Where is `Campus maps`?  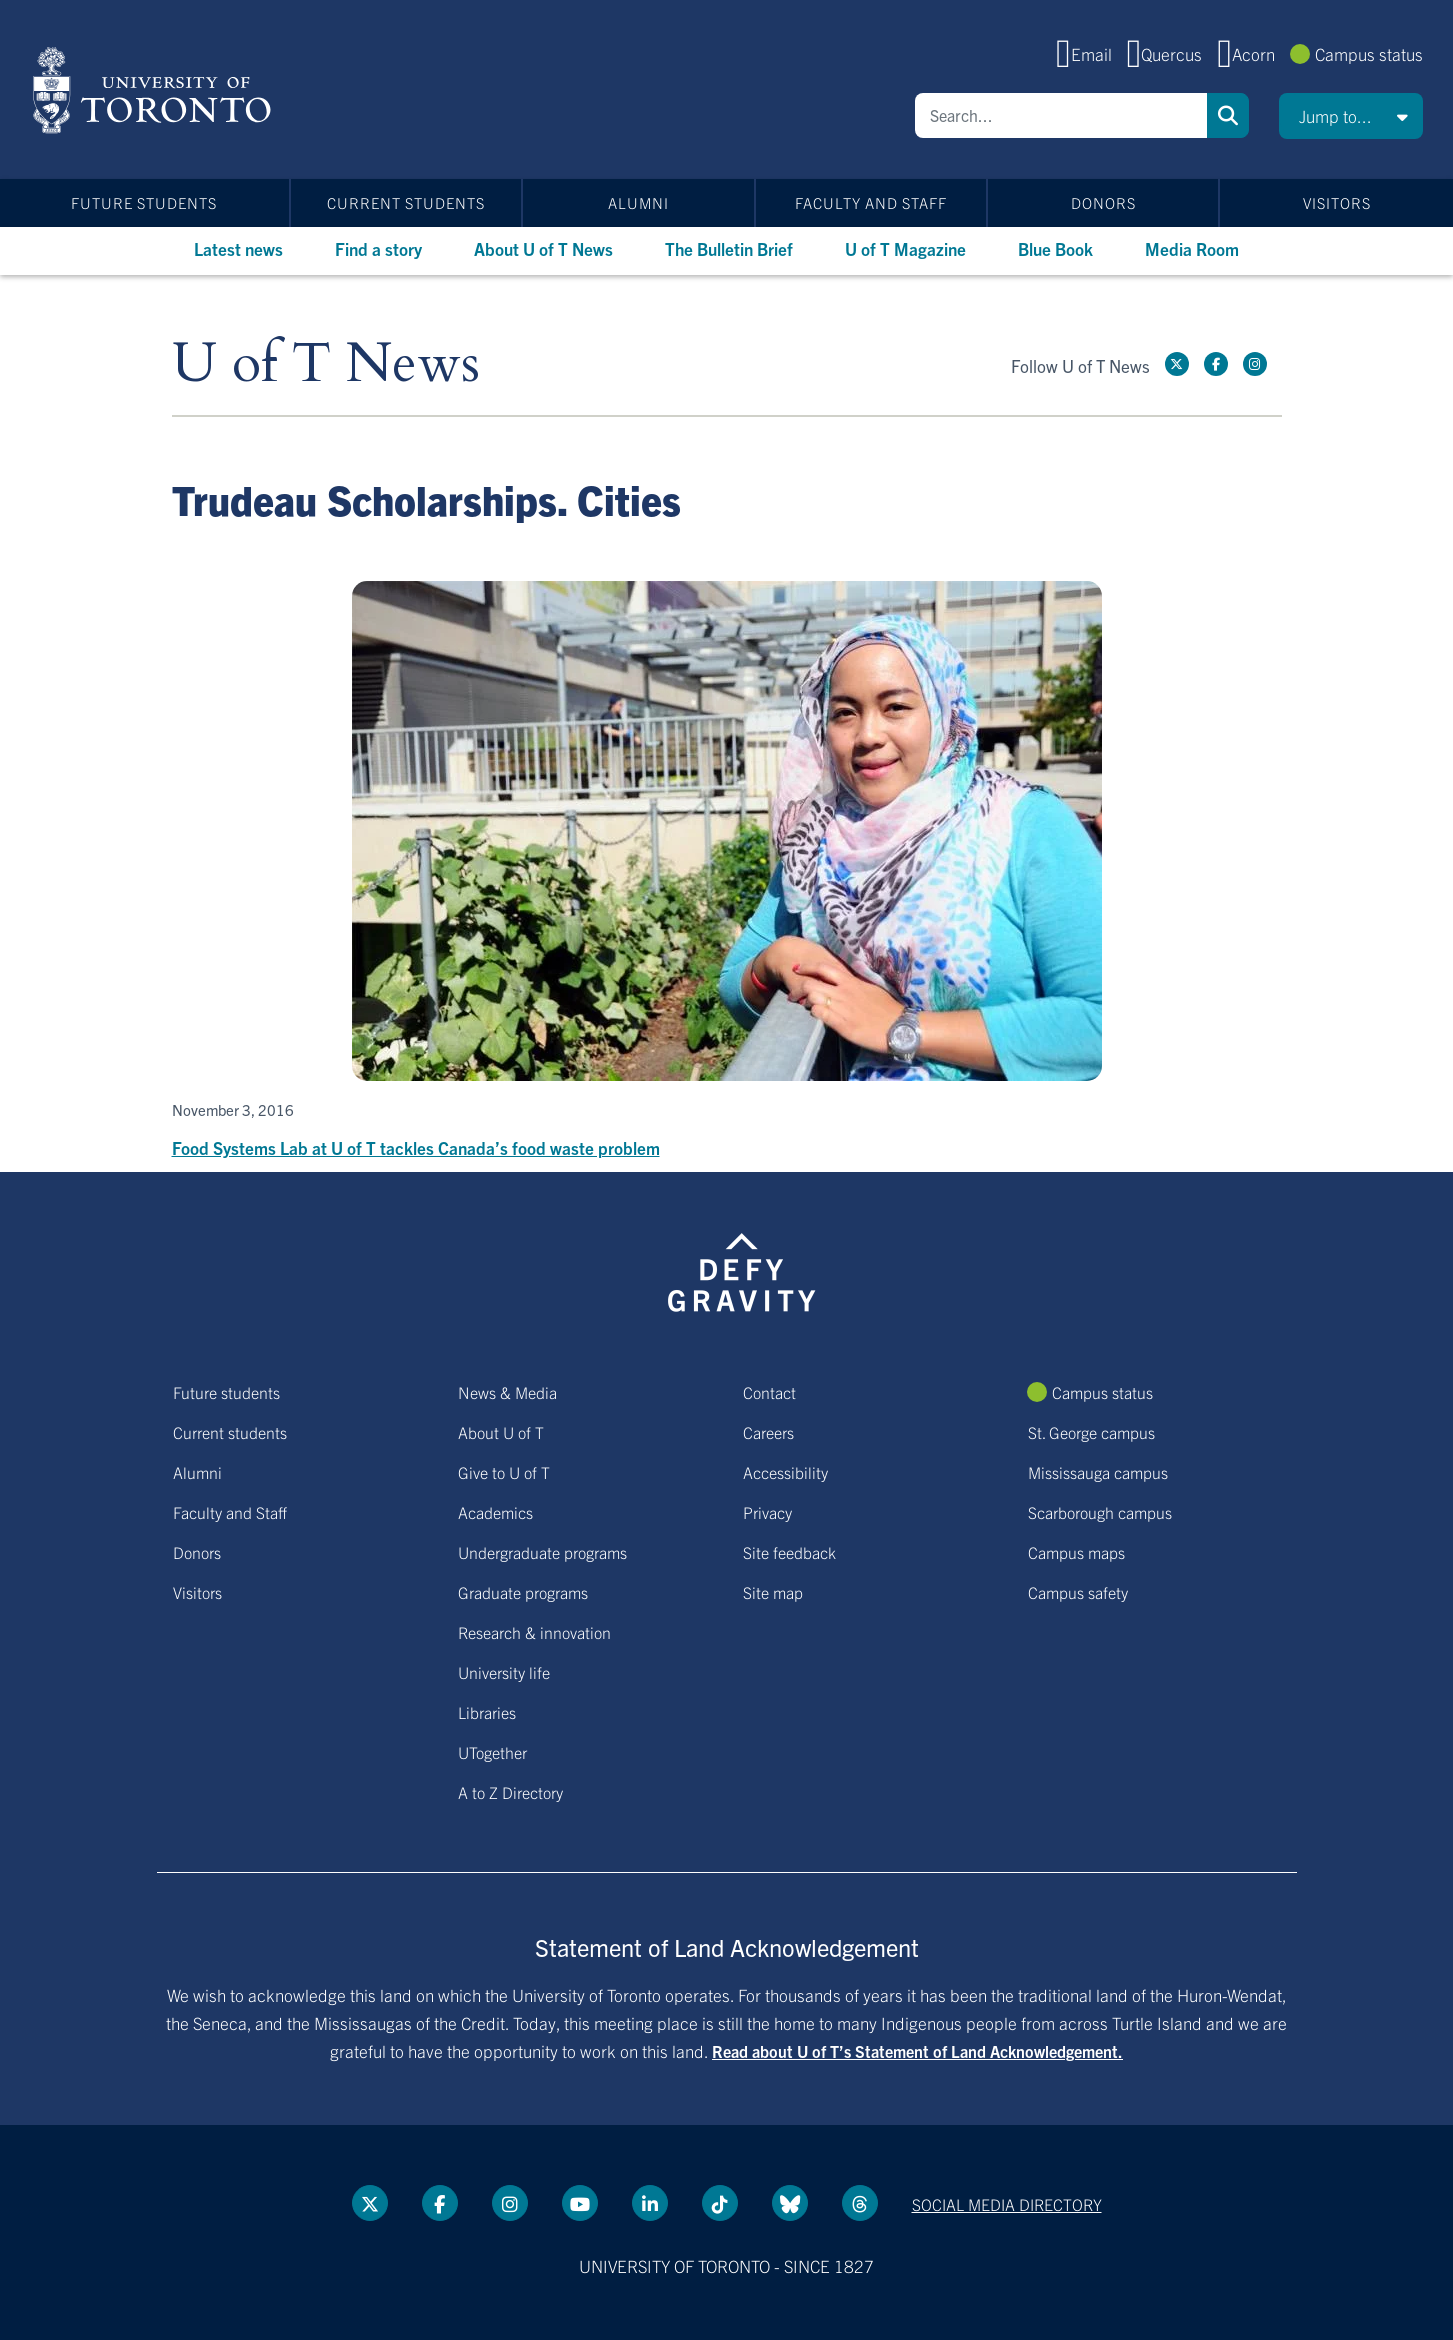 Campus maps is located at coordinates (1076, 1552).